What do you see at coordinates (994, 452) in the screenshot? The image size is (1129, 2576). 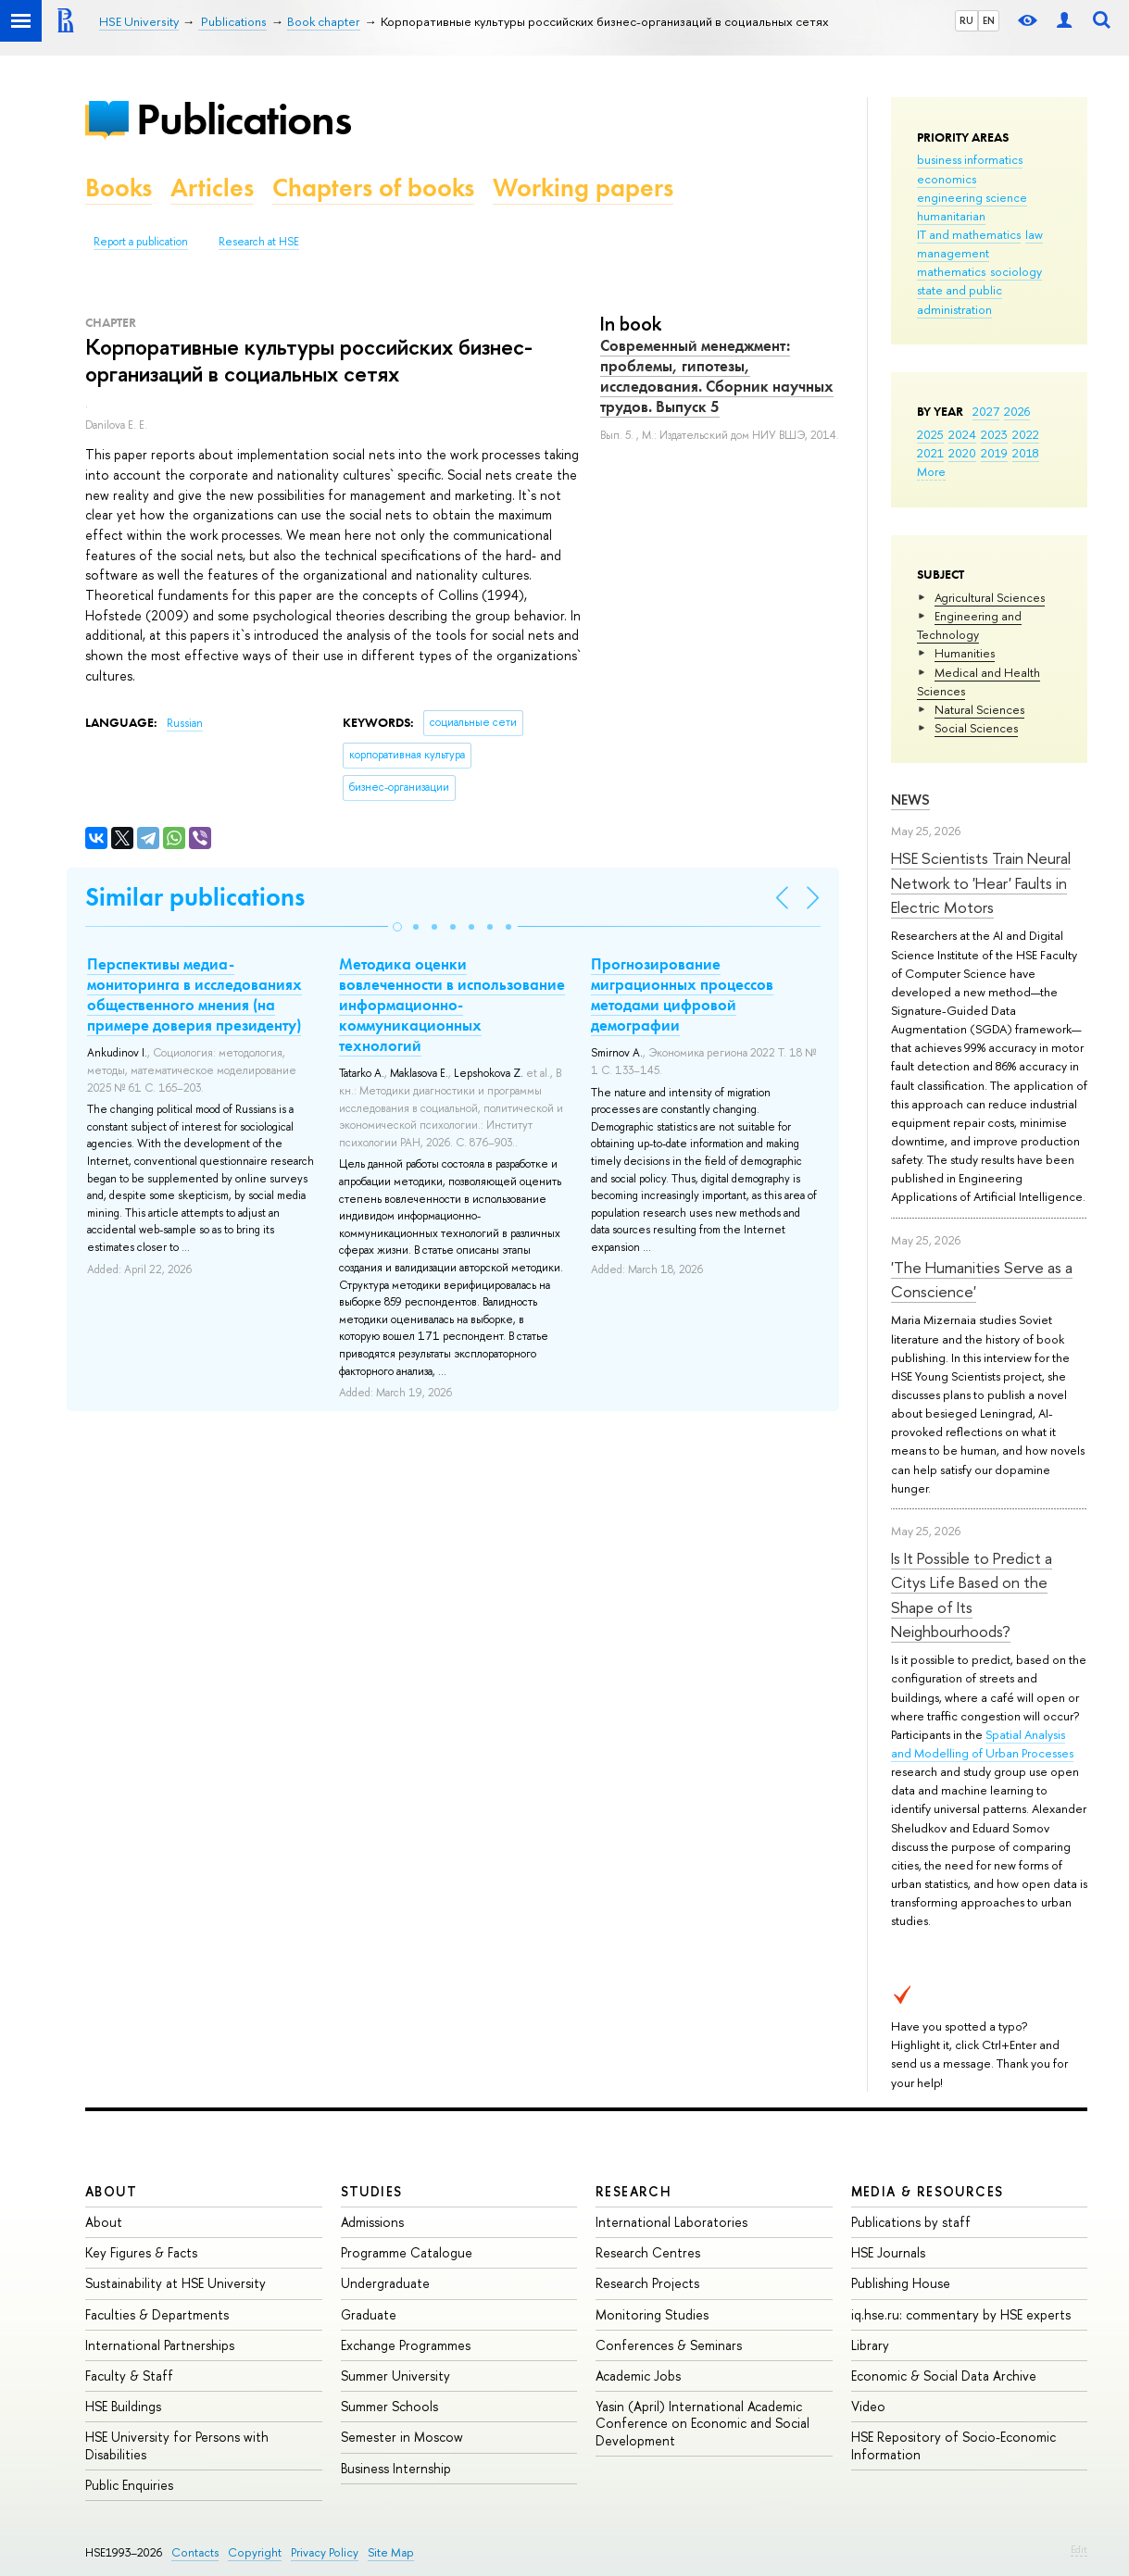 I see `2019` at bounding box center [994, 452].